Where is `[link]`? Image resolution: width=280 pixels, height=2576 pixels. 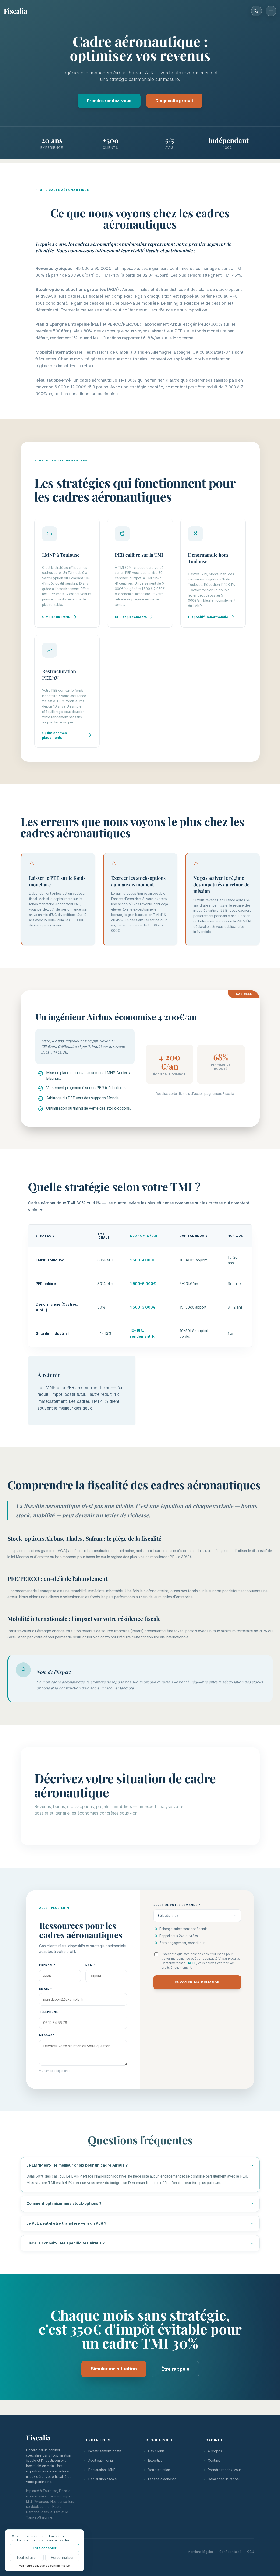 [link] is located at coordinates (44, 2564).